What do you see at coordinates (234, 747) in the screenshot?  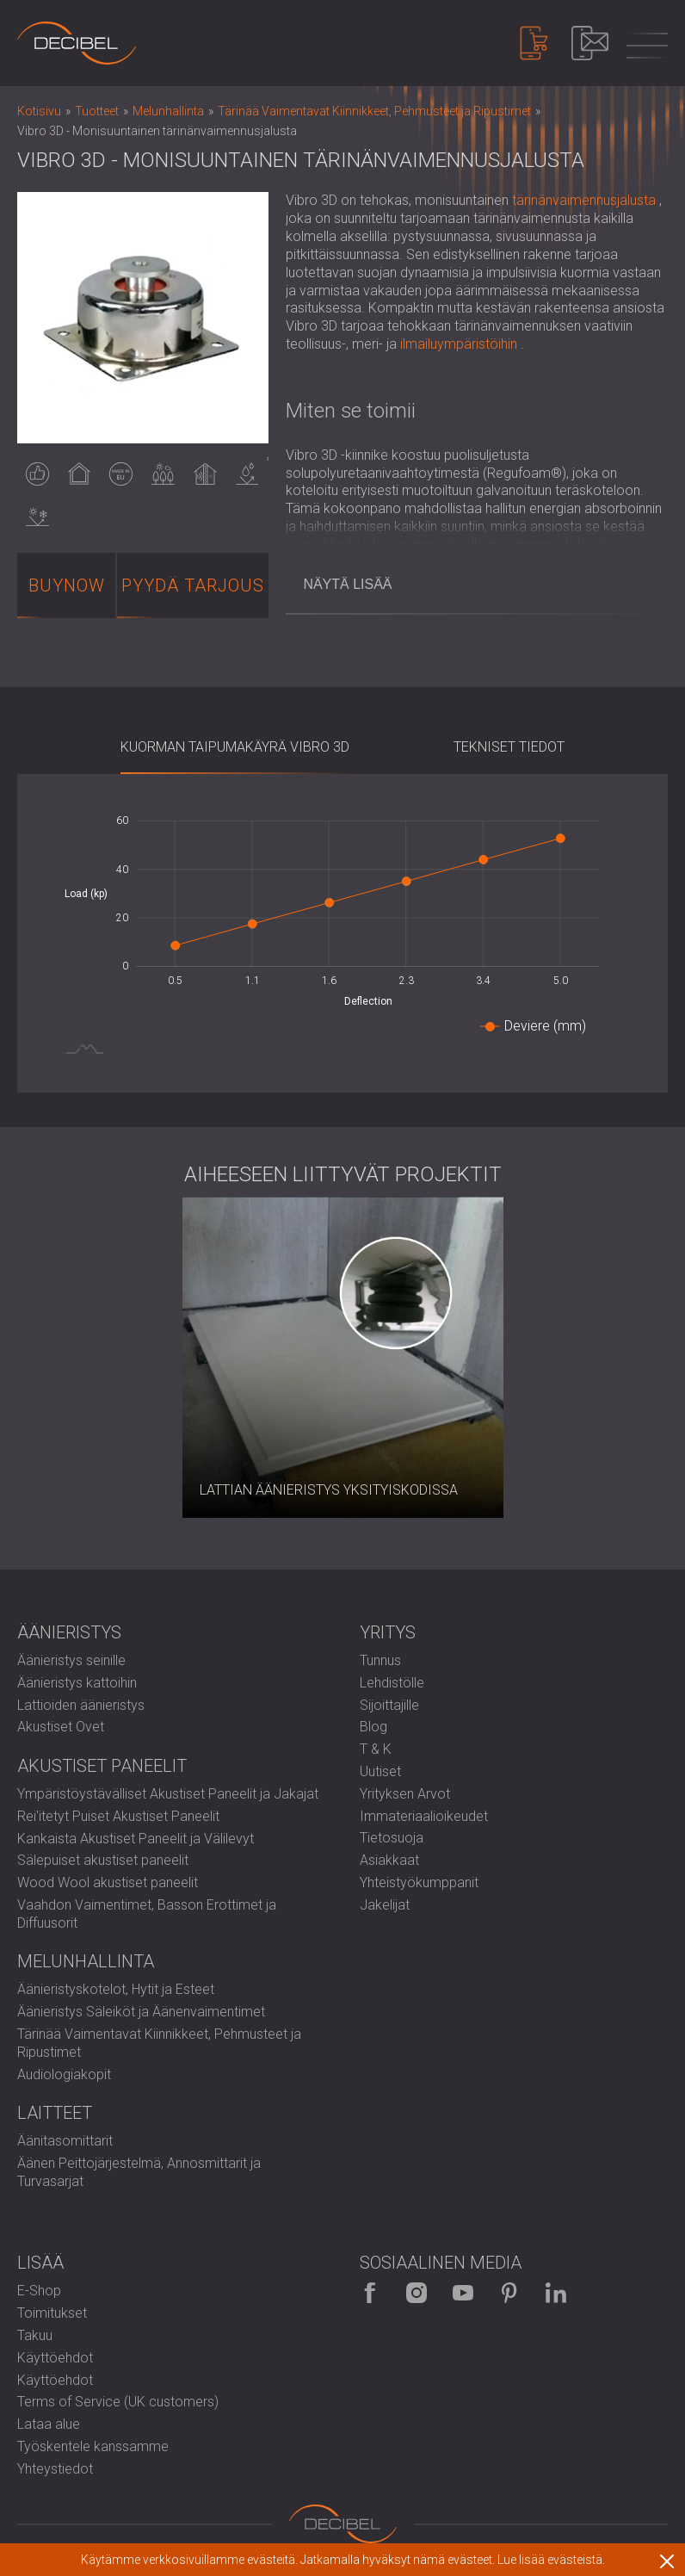 I see `Kuorman taipumakäyrä Vibro 3D` at bounding box center [234, 747].